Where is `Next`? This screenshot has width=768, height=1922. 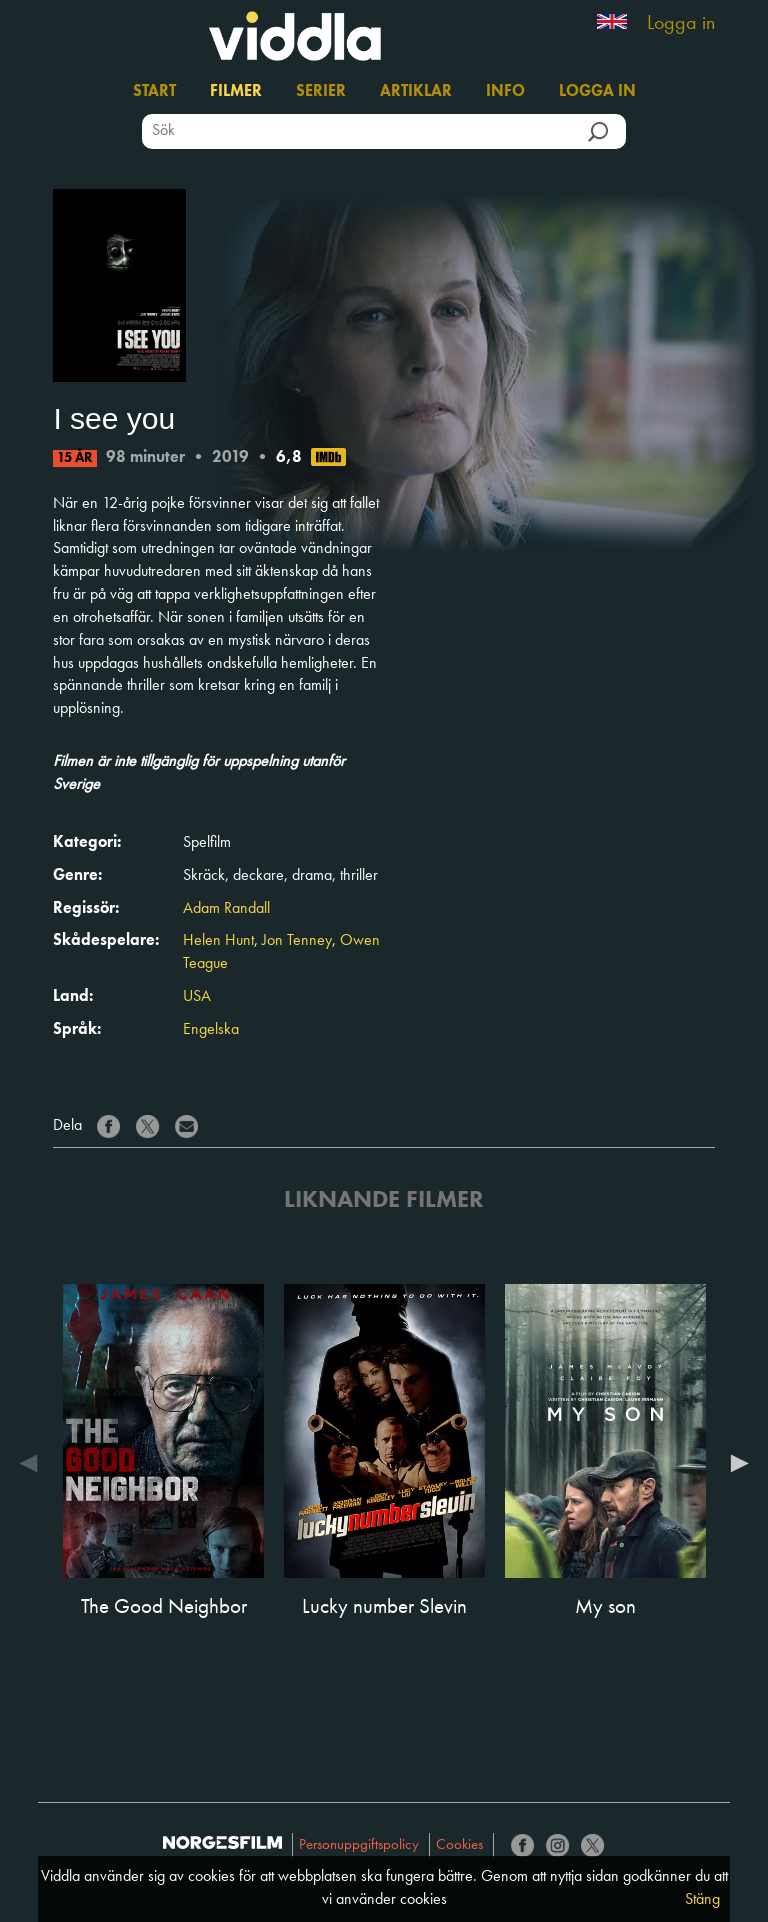
Next is located at coordinates (735, 1463).